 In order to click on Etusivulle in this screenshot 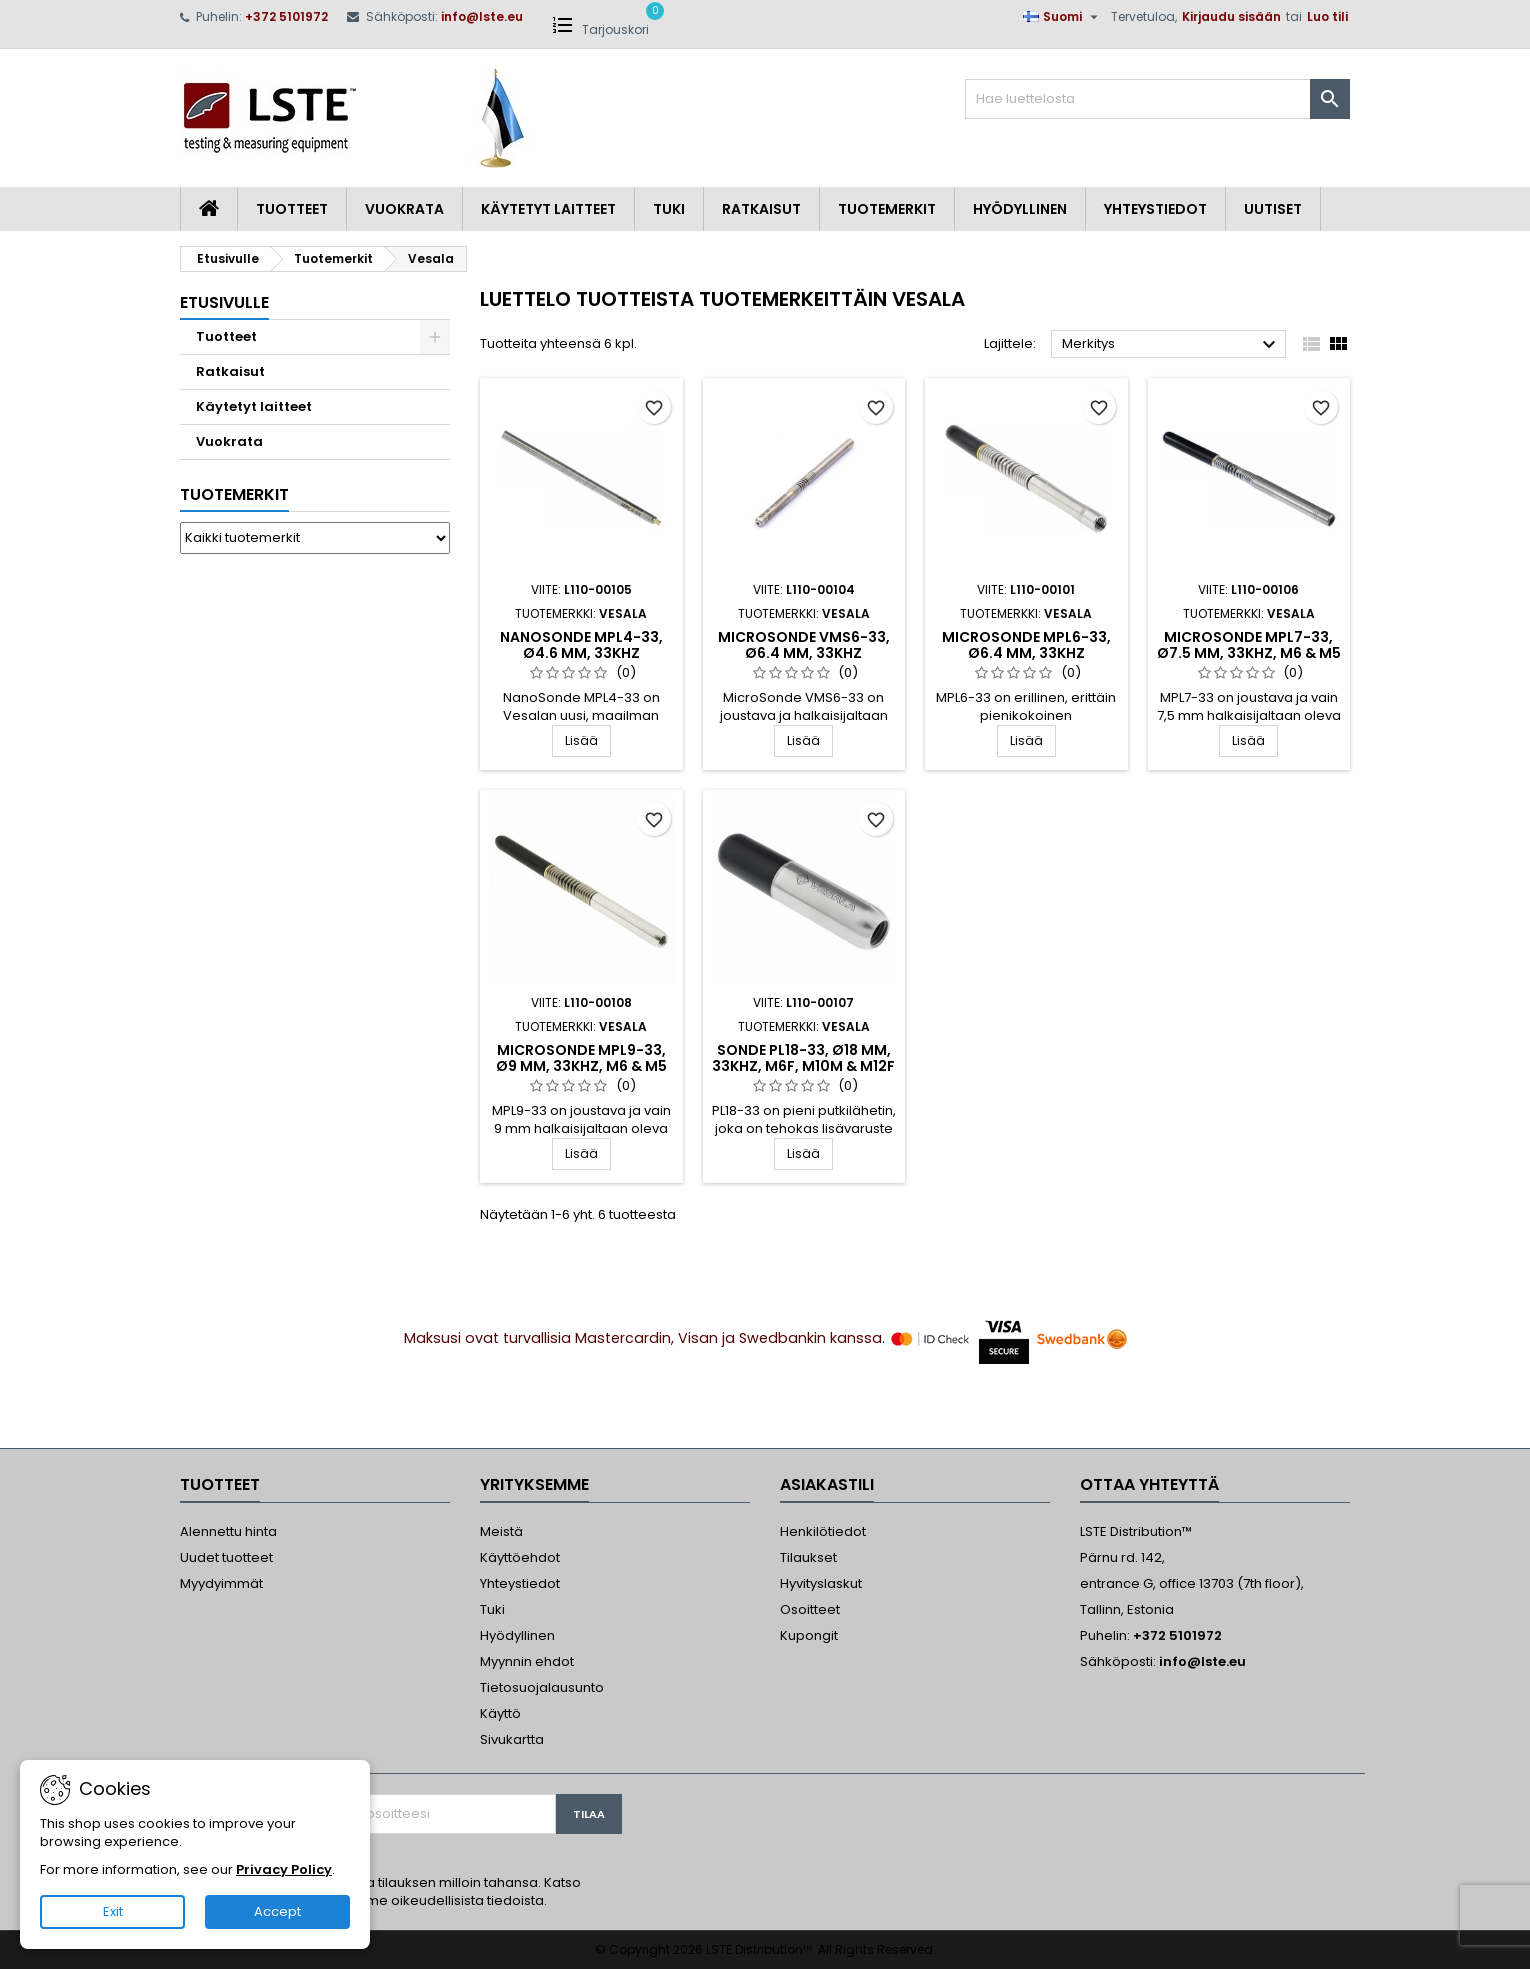, I will do `click(224, 302)`.